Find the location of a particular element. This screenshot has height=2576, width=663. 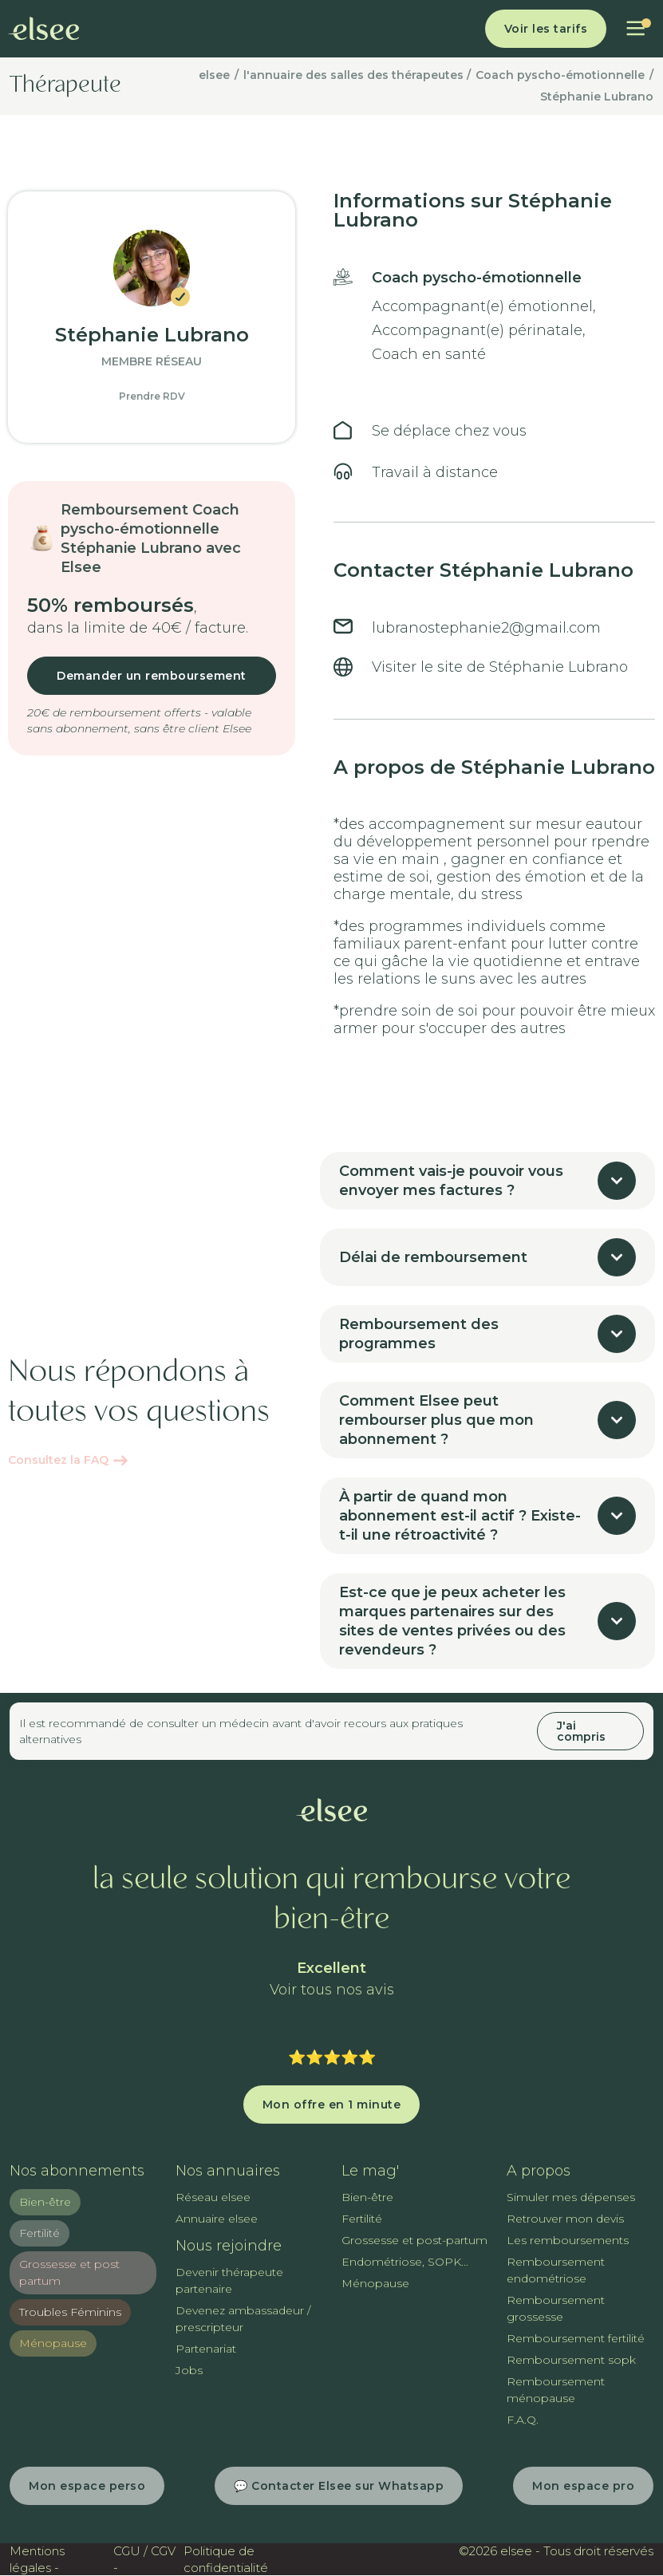

Retrouver mon devis is located at coordinates (565, 2218).